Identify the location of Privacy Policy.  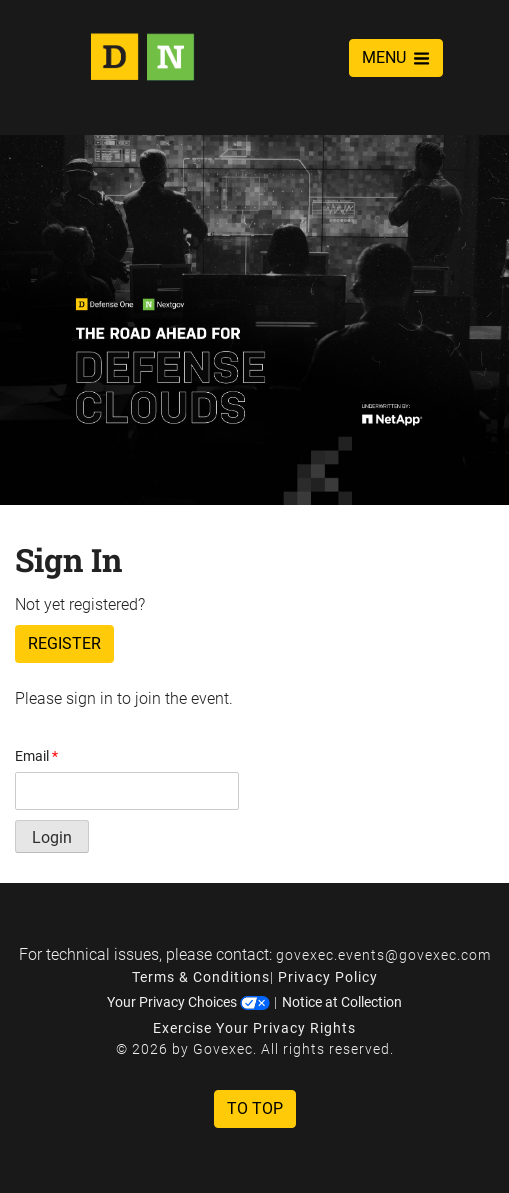
(328, 977).